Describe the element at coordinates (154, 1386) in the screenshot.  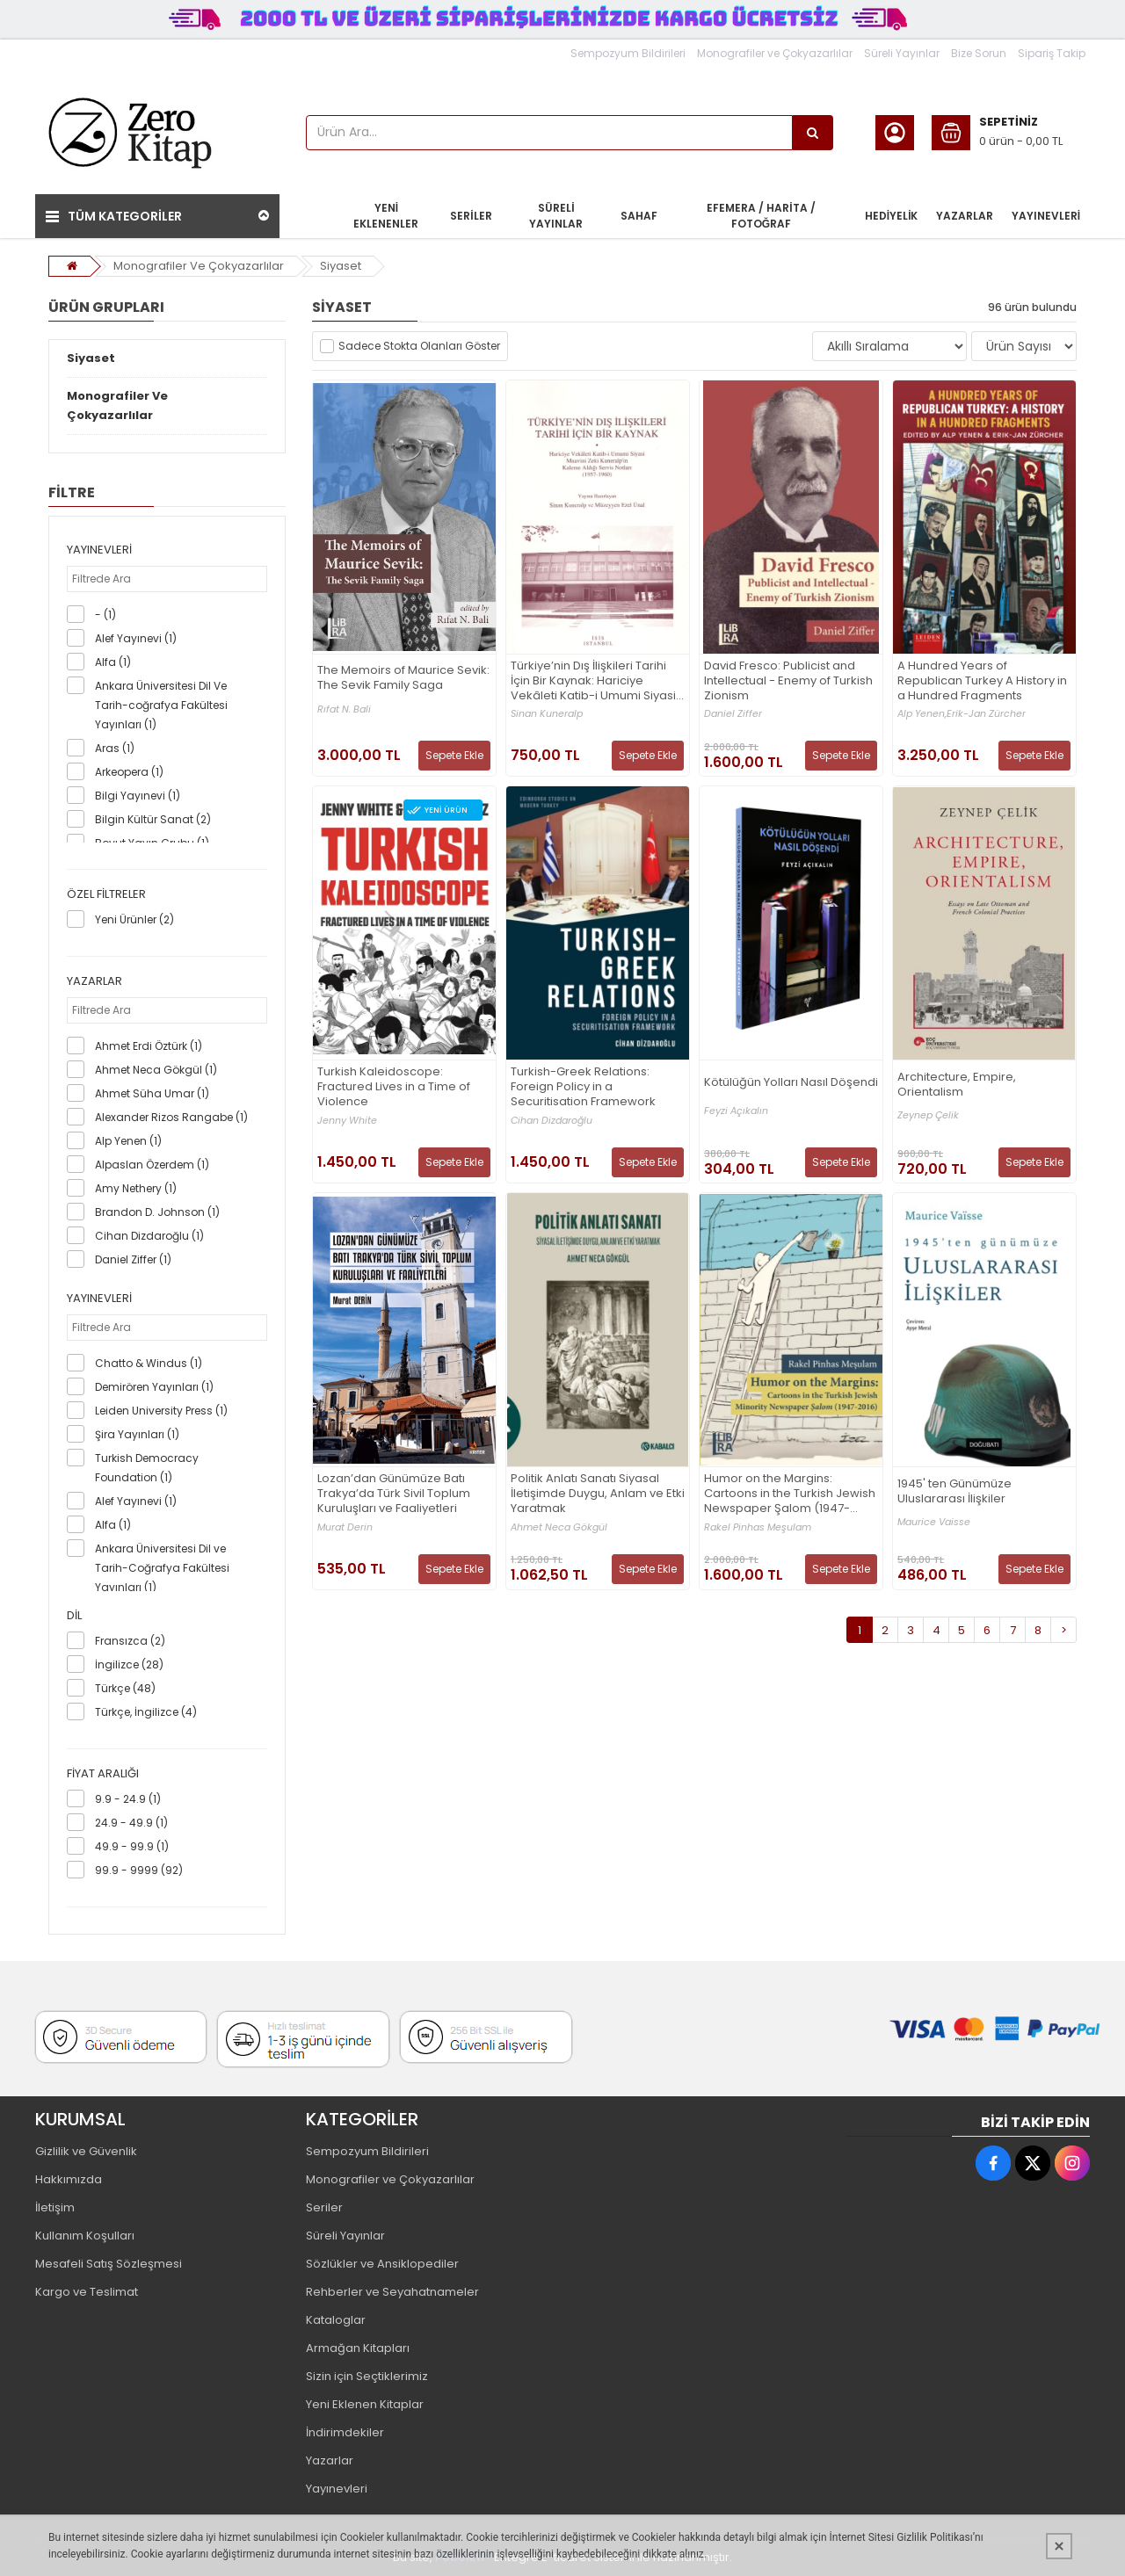
I see `Demirören Yayınları (1)` at that location.